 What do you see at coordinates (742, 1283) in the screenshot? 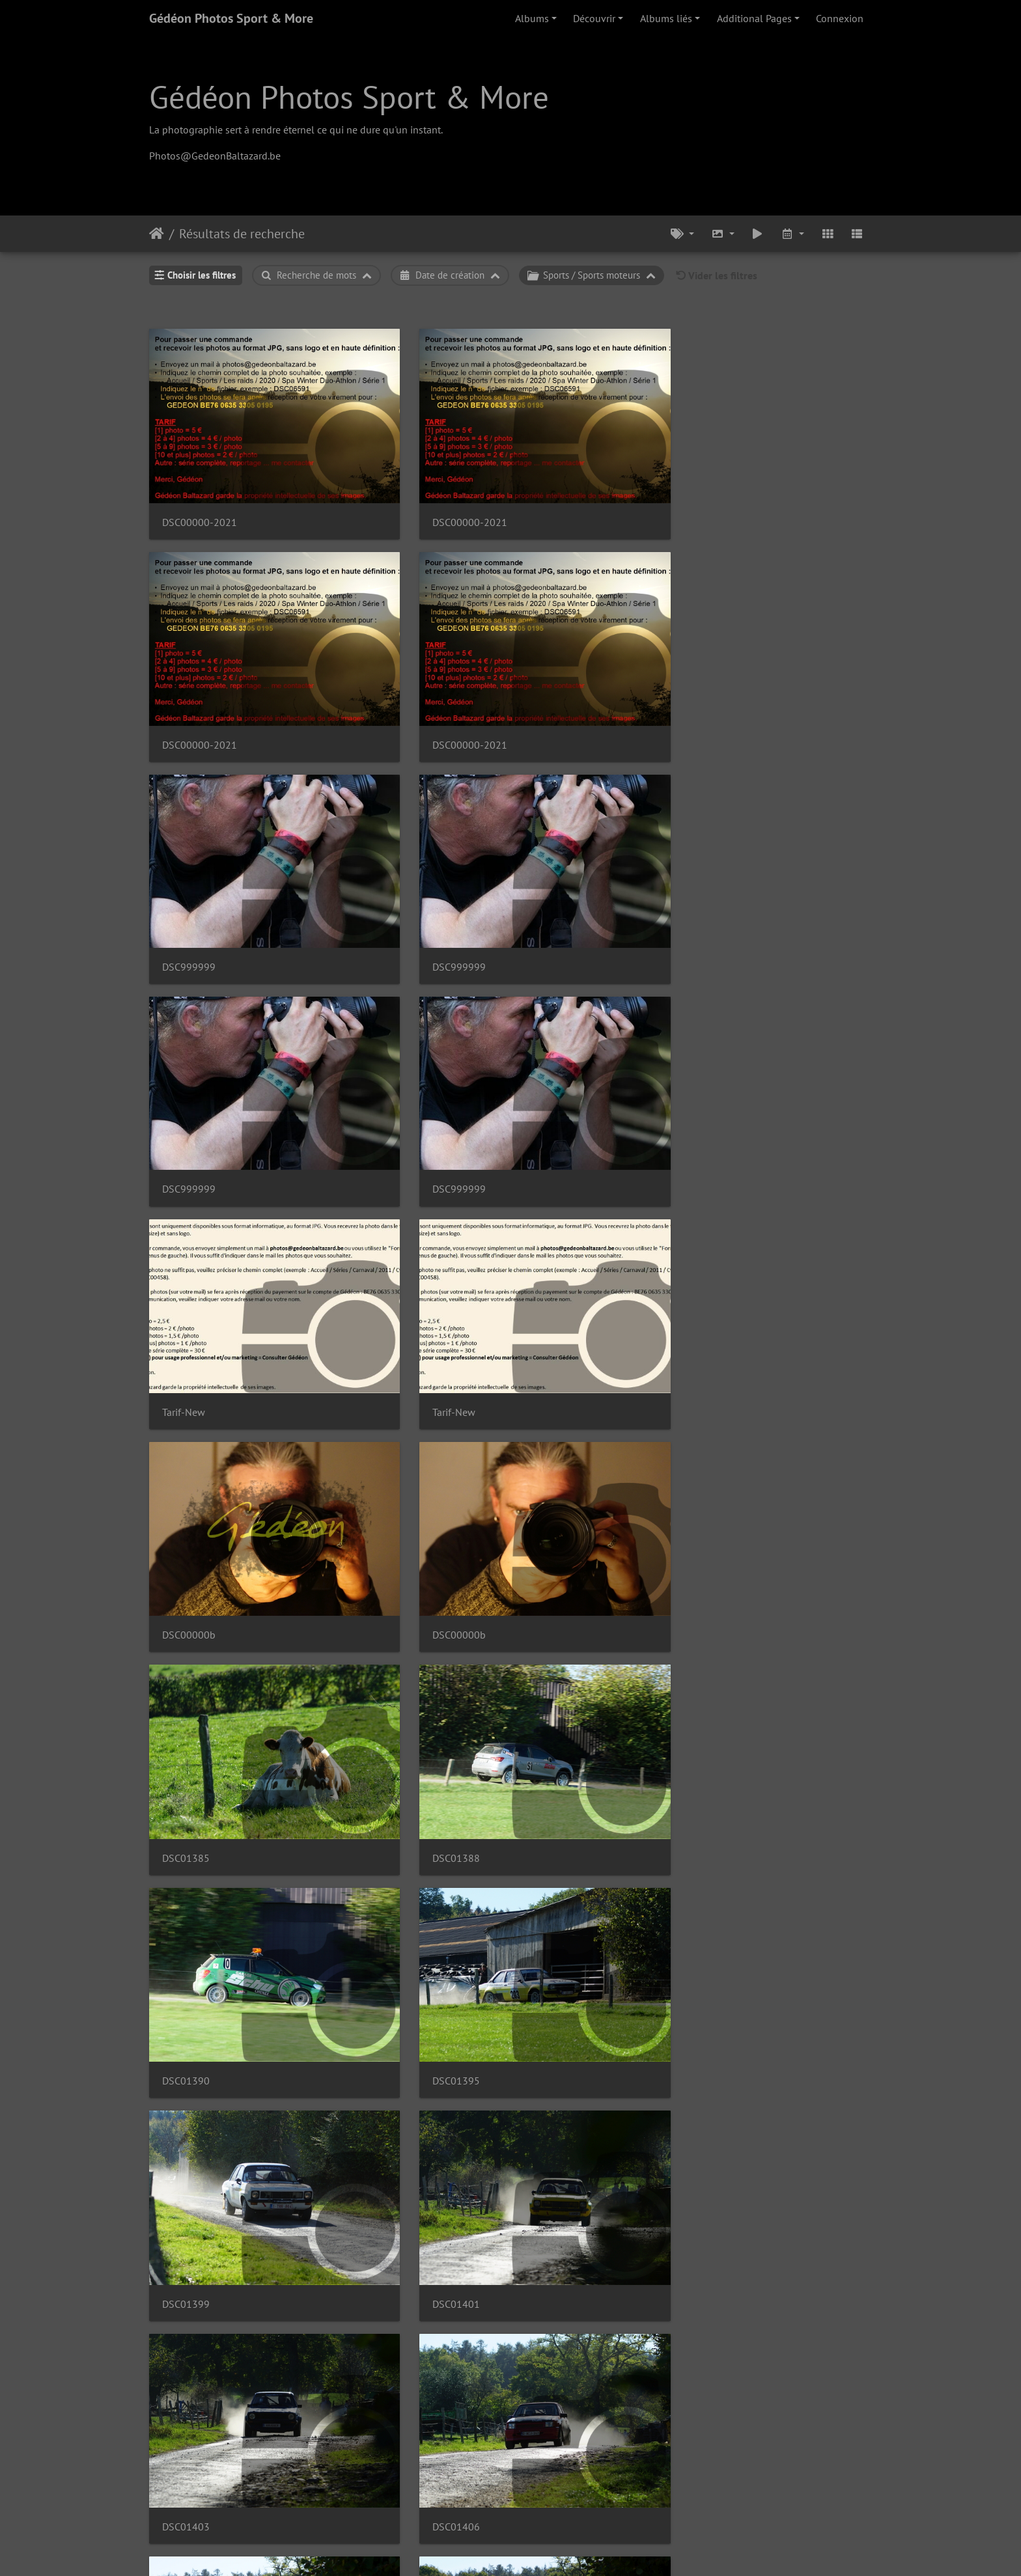
I see `DSC01407` at bounding box center [742, 1283].